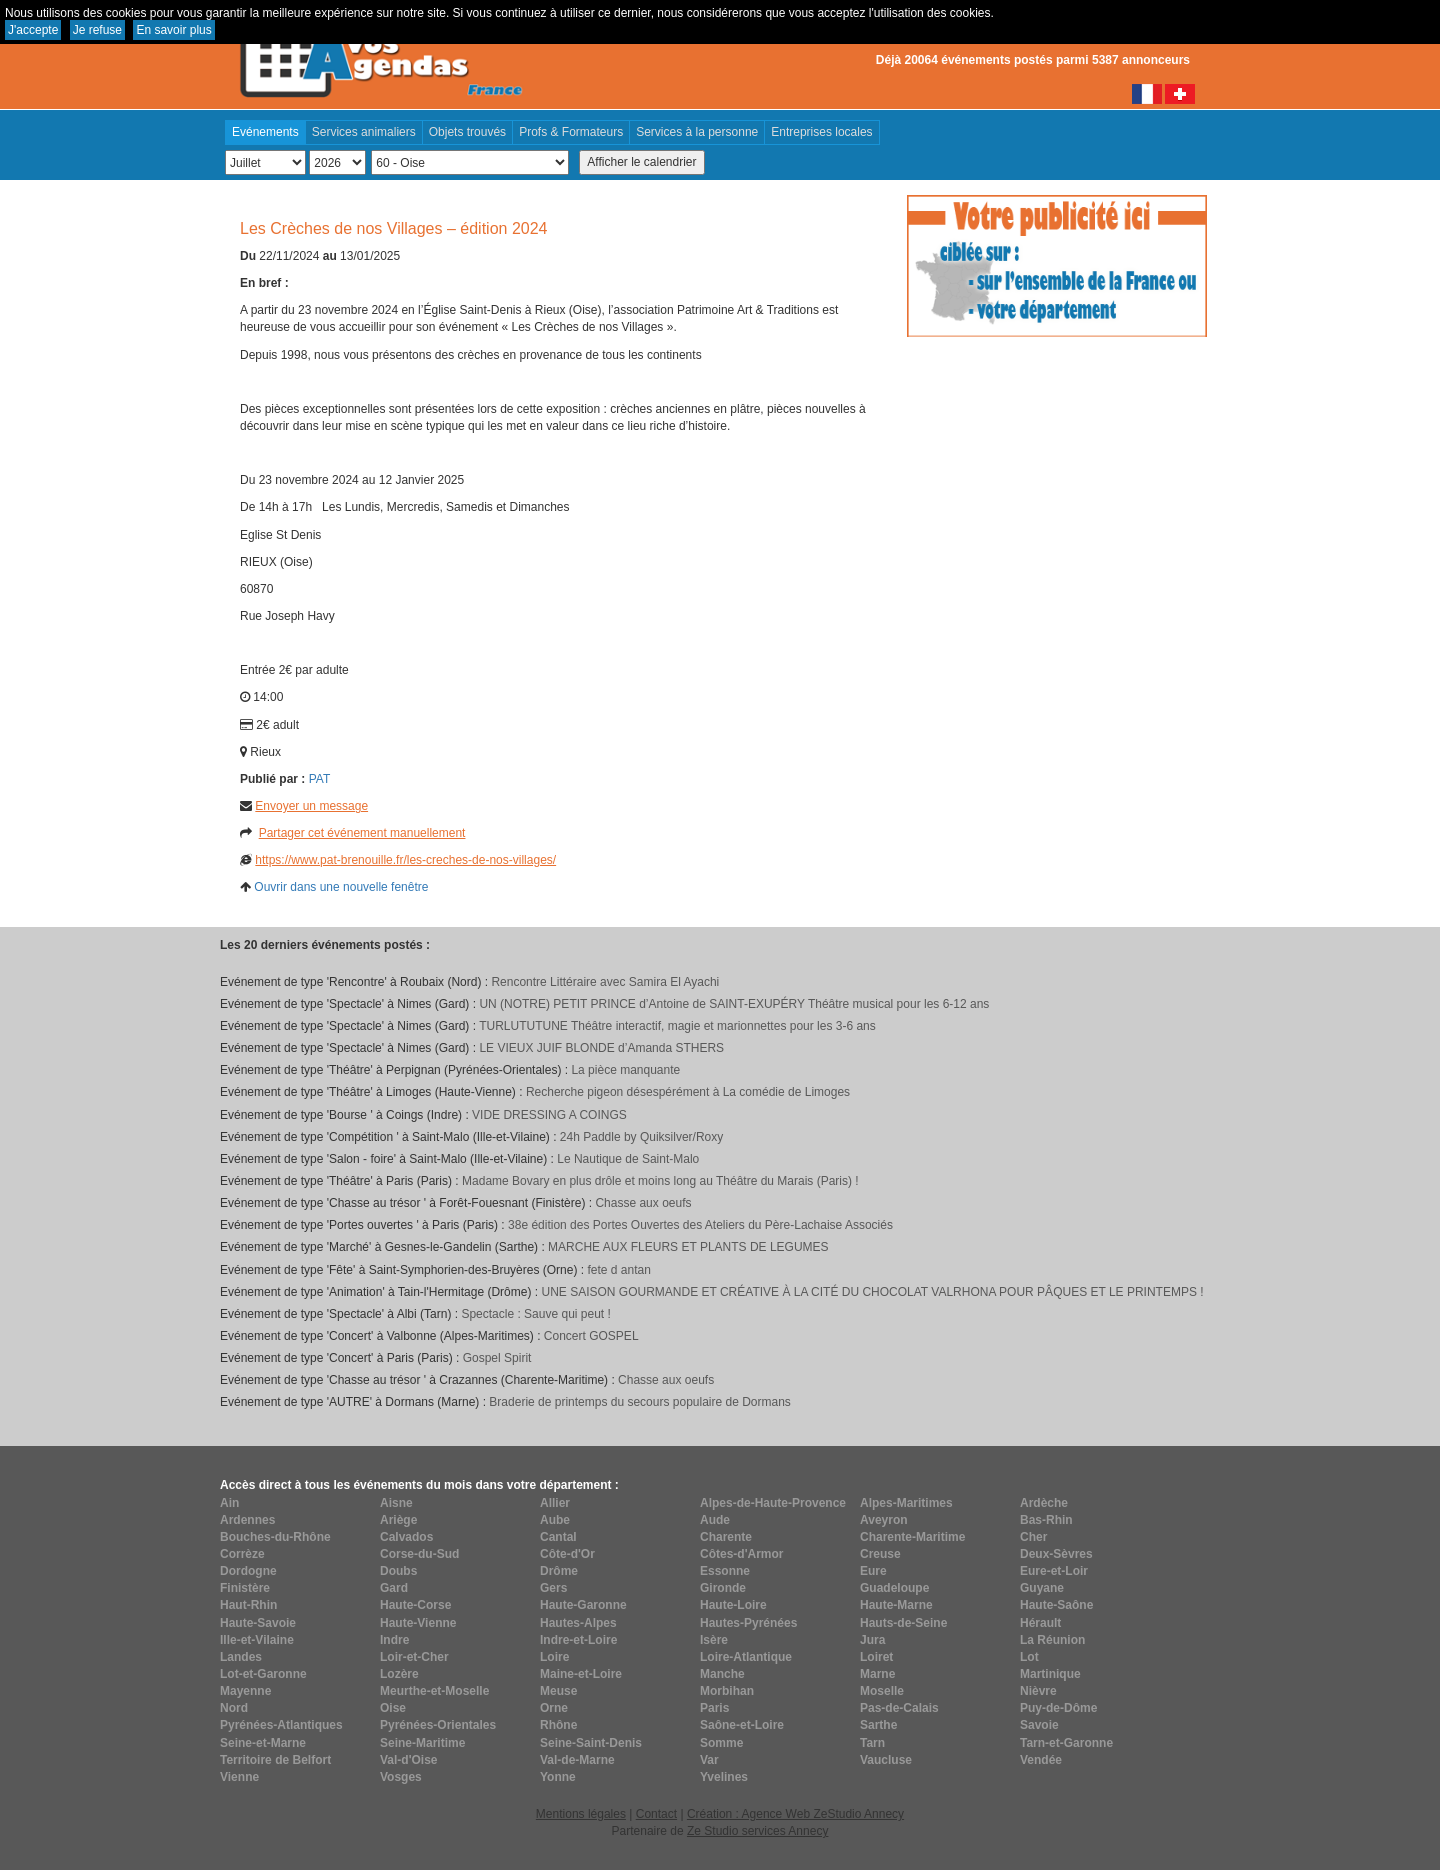 The height and width of the screenshot is (1870, 1440). I want to click on UN (NOTRE) PETIT PRINCE d’Antoine de SAINT-EXUPÉRY Théâtre musical pour les 6-12 ans, so click(734, 1004).